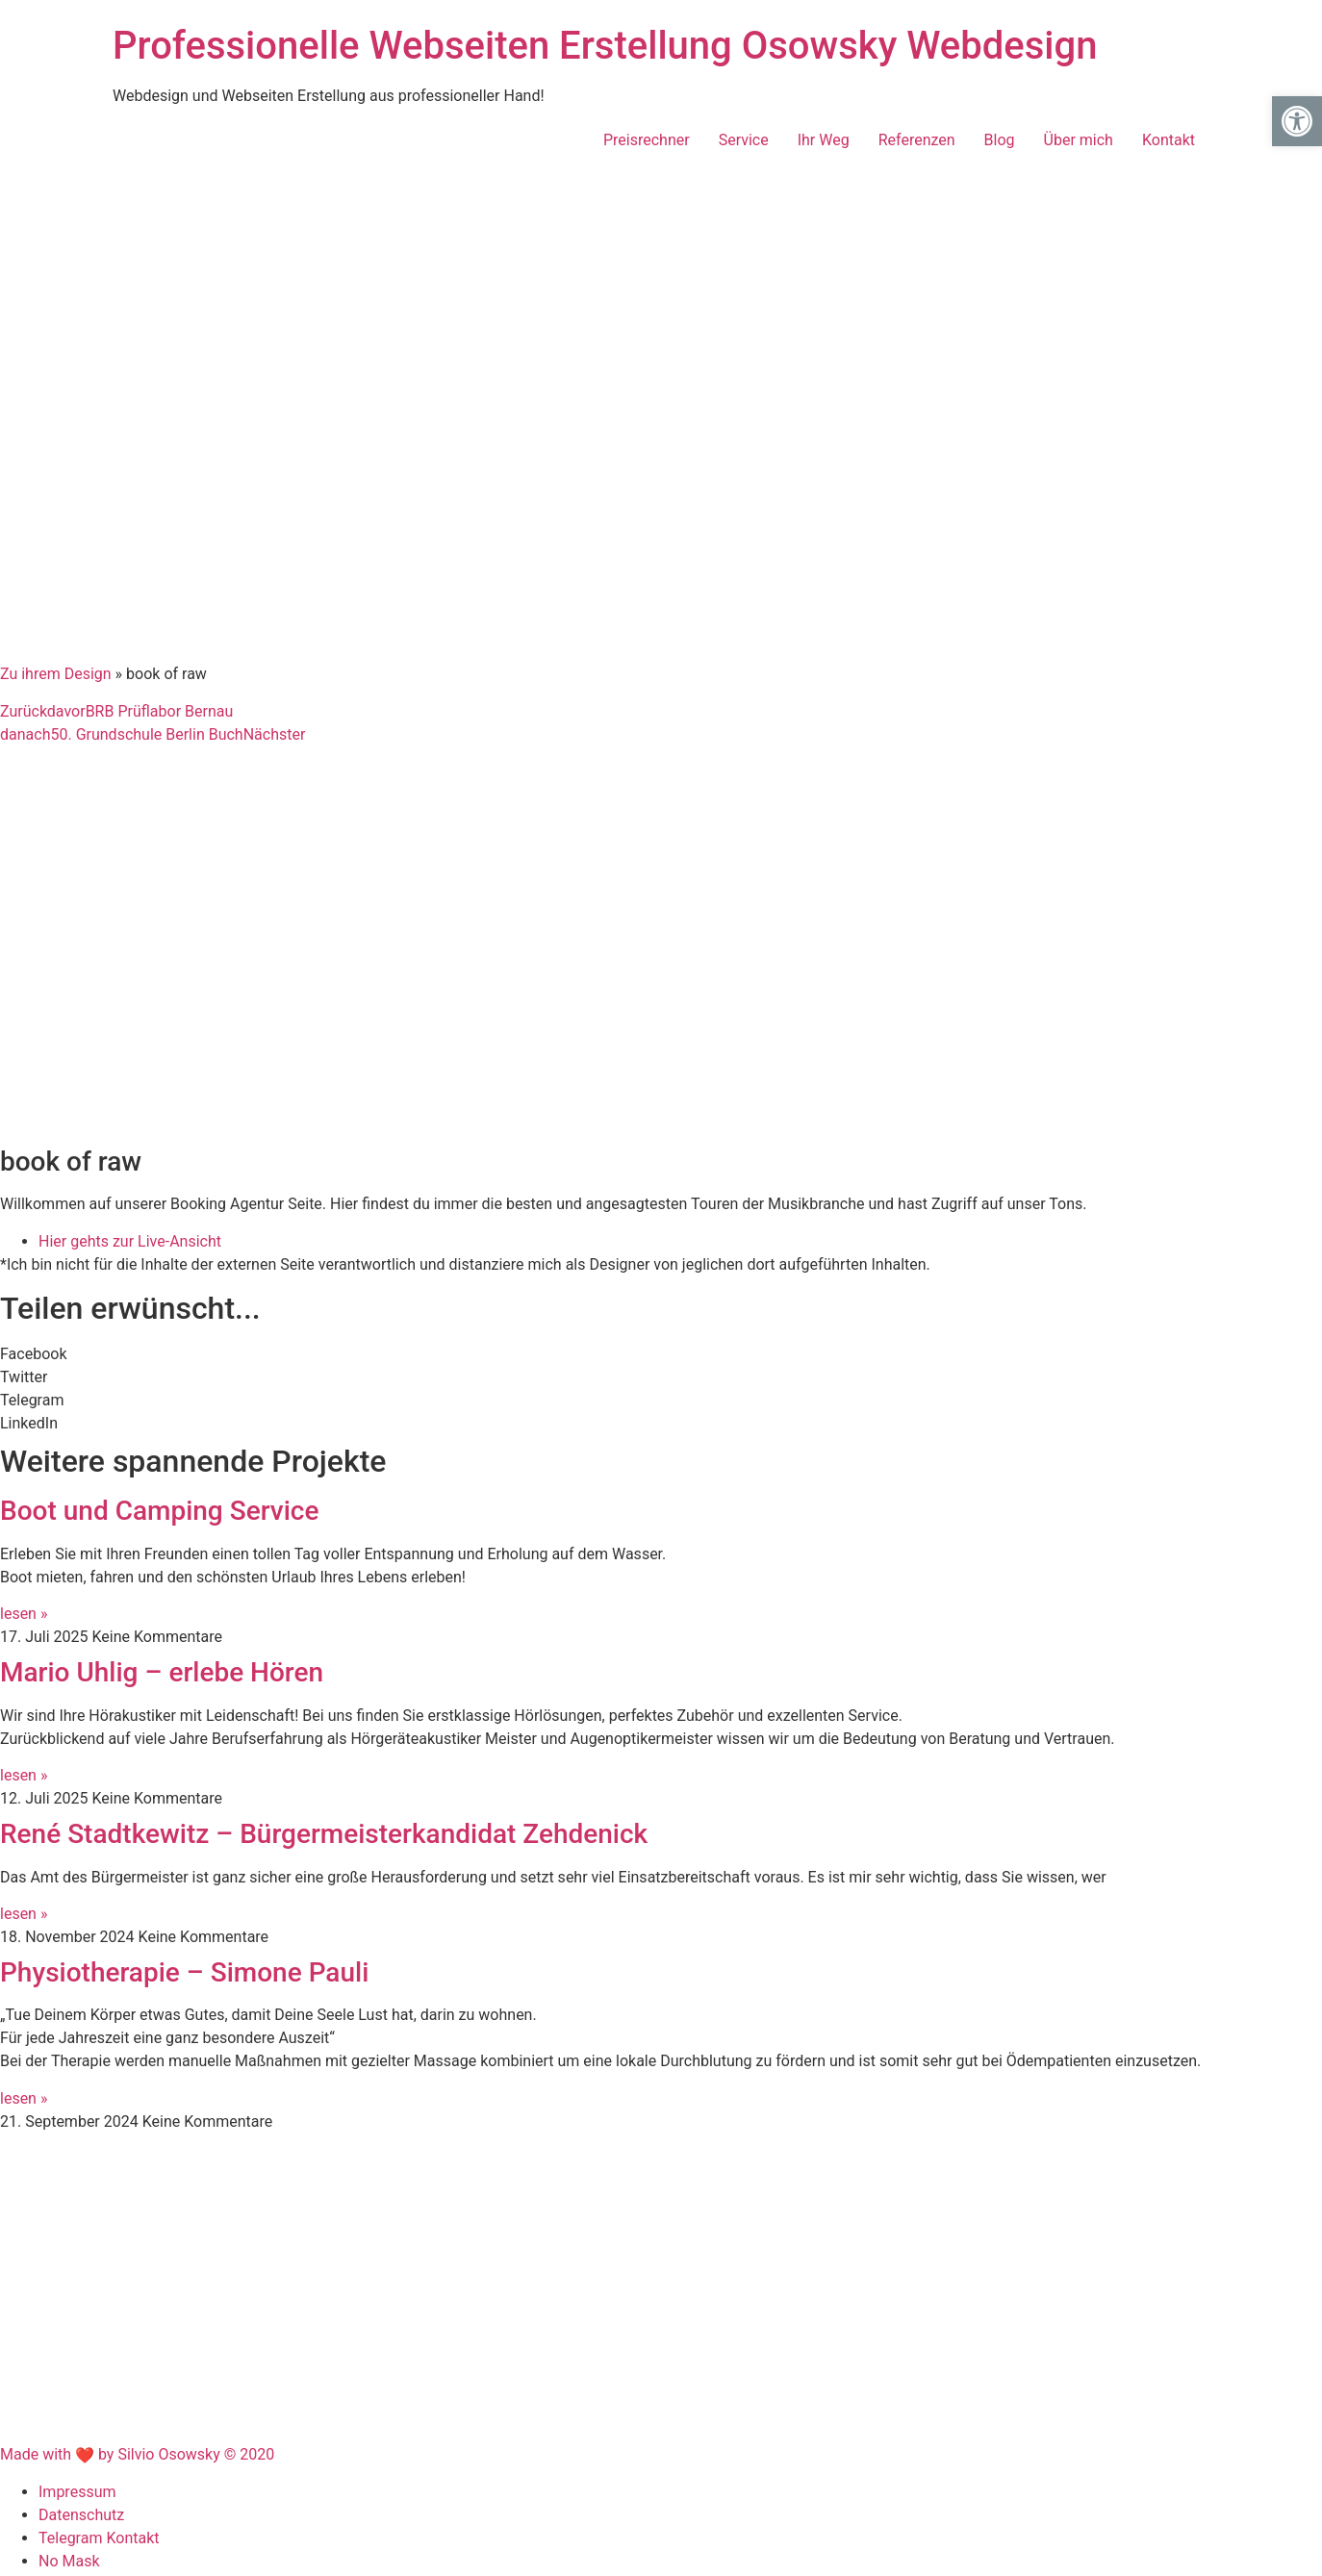 The width and height of the screenshot is (1322, 2576). Describe the element at coordinates (23, 2098) in the screenshot. I see `lesen » [Mehr über Physiotherapie – Simone Pauli]` at that location.